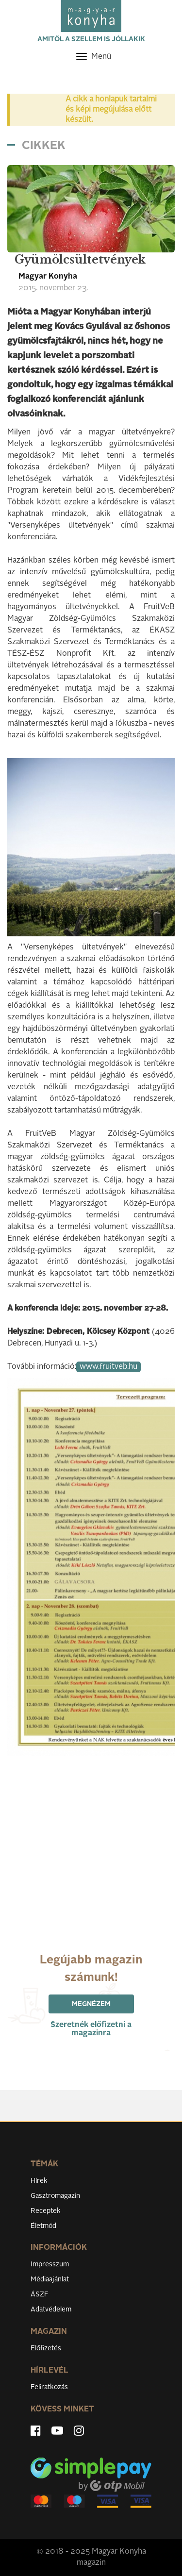 This screenshot has width=182, height=2576. I want to click on Médiaajánlat, so click(50, 2279).